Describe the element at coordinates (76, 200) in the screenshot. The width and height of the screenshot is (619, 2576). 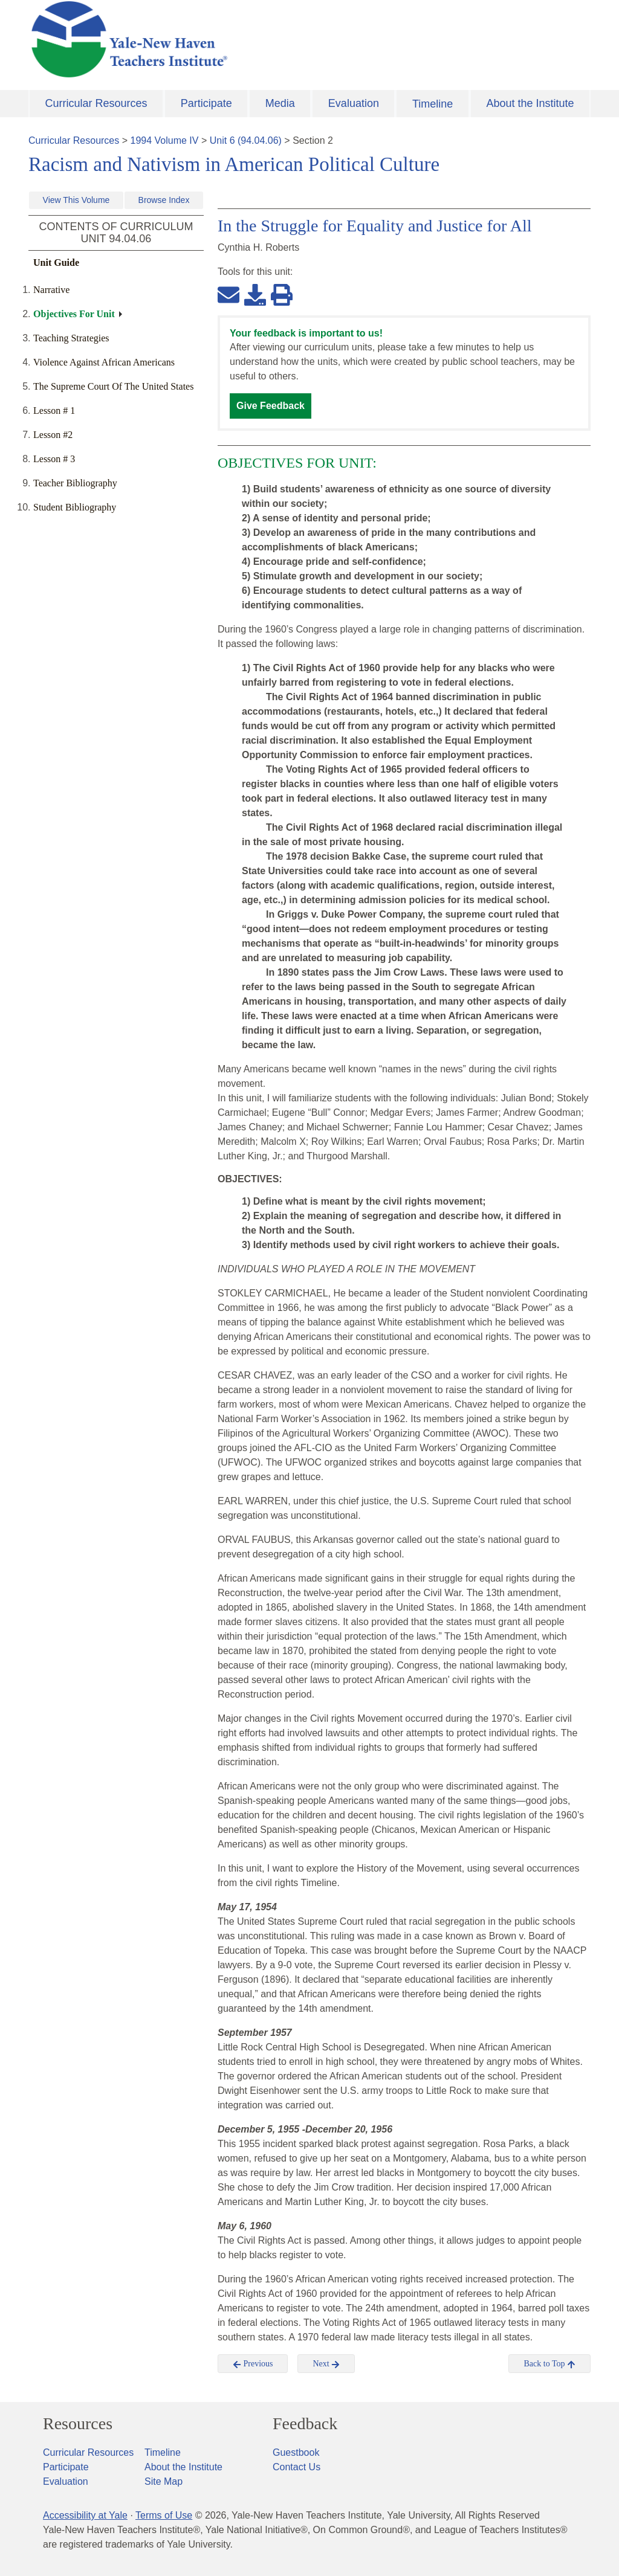
I see `View This Volume [button]` at that location.